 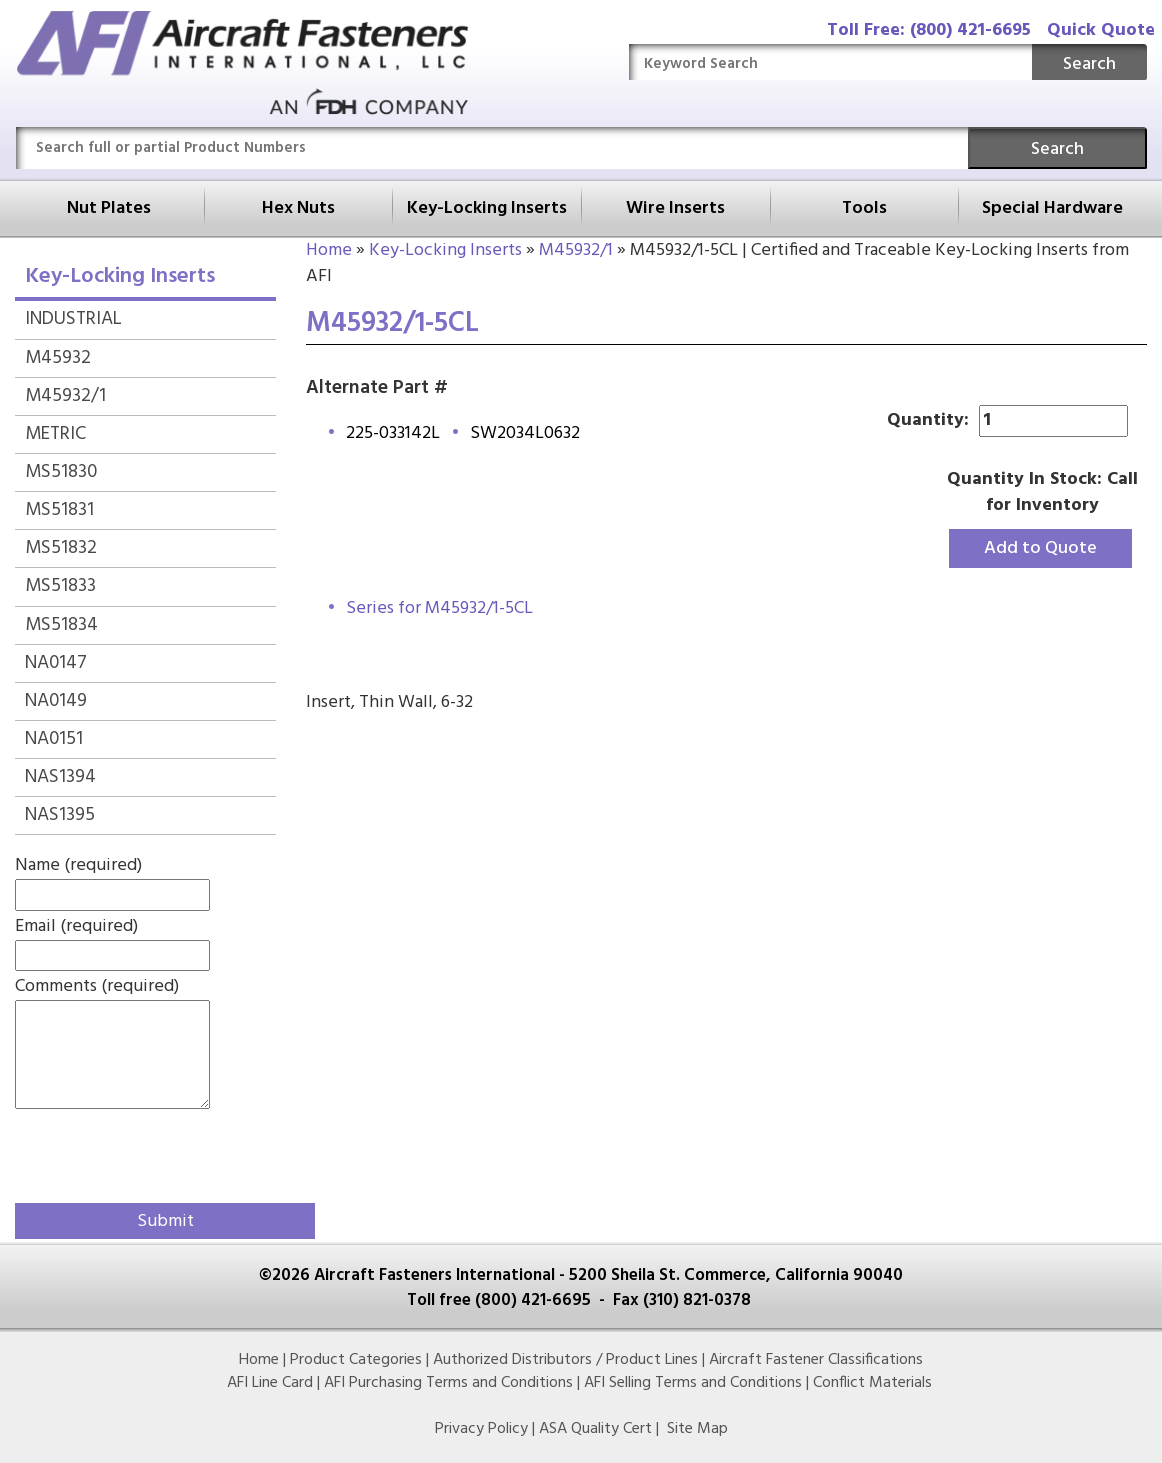 What do you see at coordinates (270, 1383) in the screenshot?
I see `AFI Line Card` at bounding box center [270, 1383].